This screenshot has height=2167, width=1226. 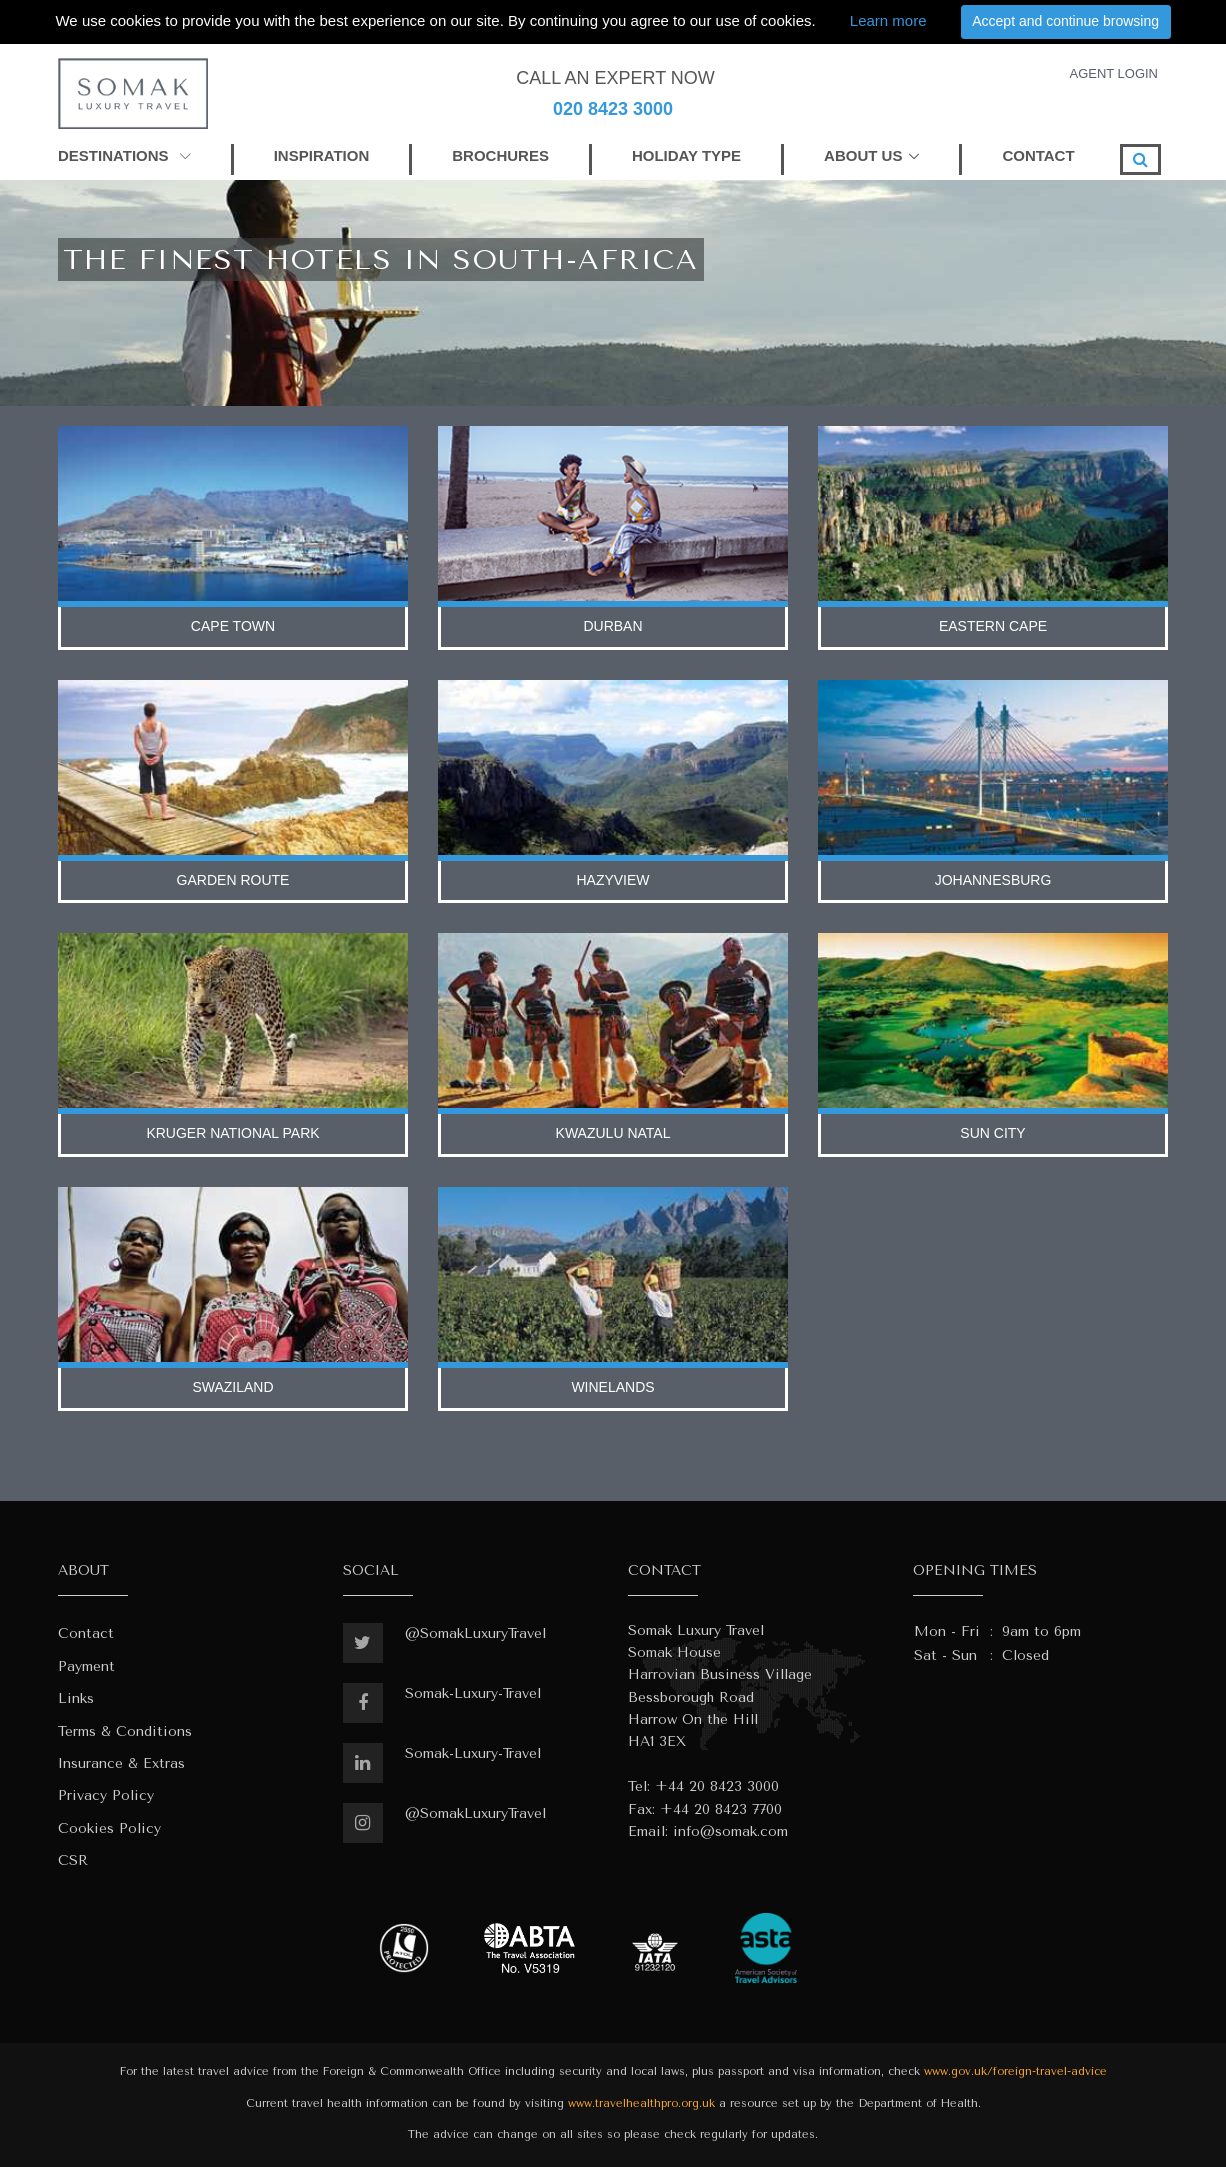 I want to click on sun city, so click(x=992, y=1133).